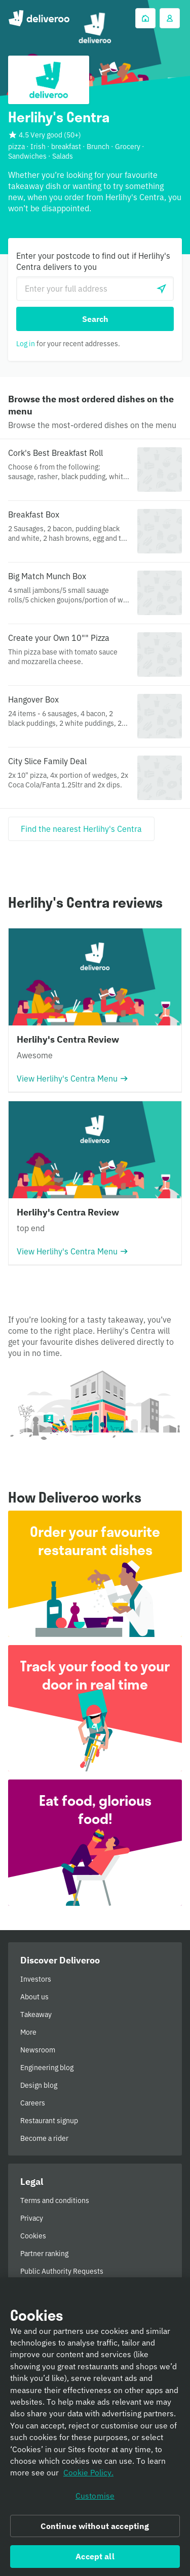 This screenshot has height=2576, width=190. Describe the element at coordinates (33, 2235) in the screenshot. I see `Cookies` at that location.